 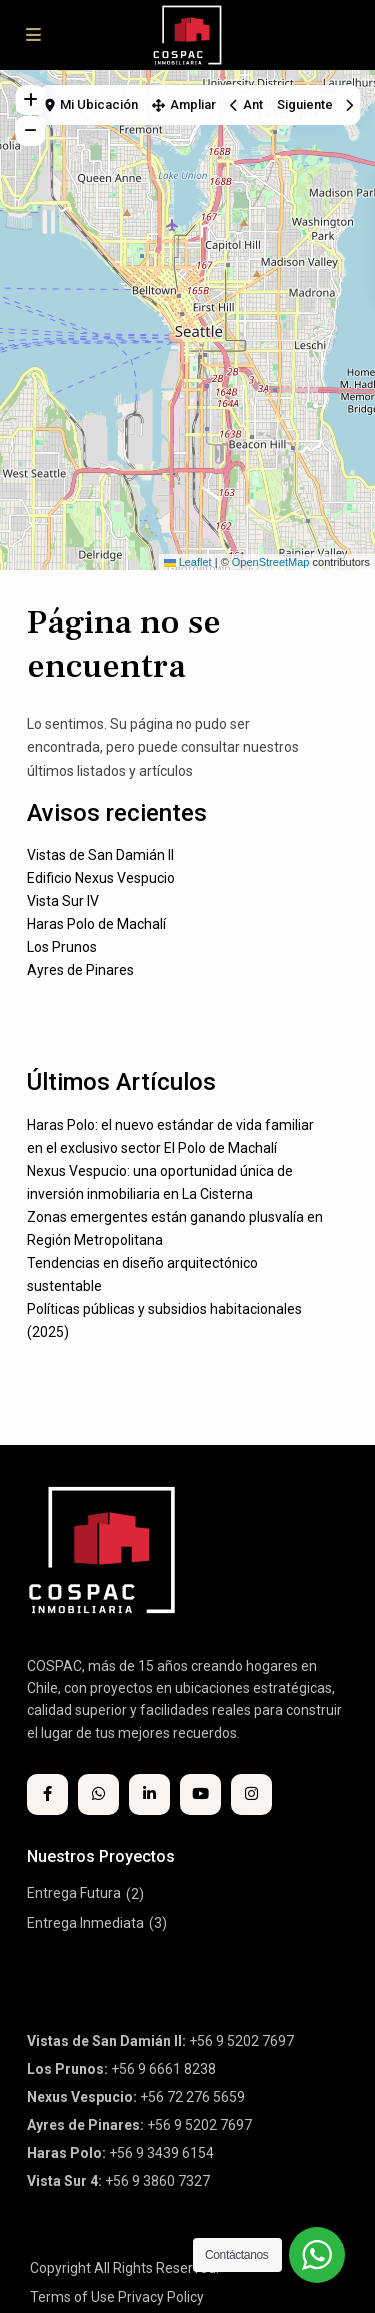 I want to click on [facebook], so click(x=47, y=1794).